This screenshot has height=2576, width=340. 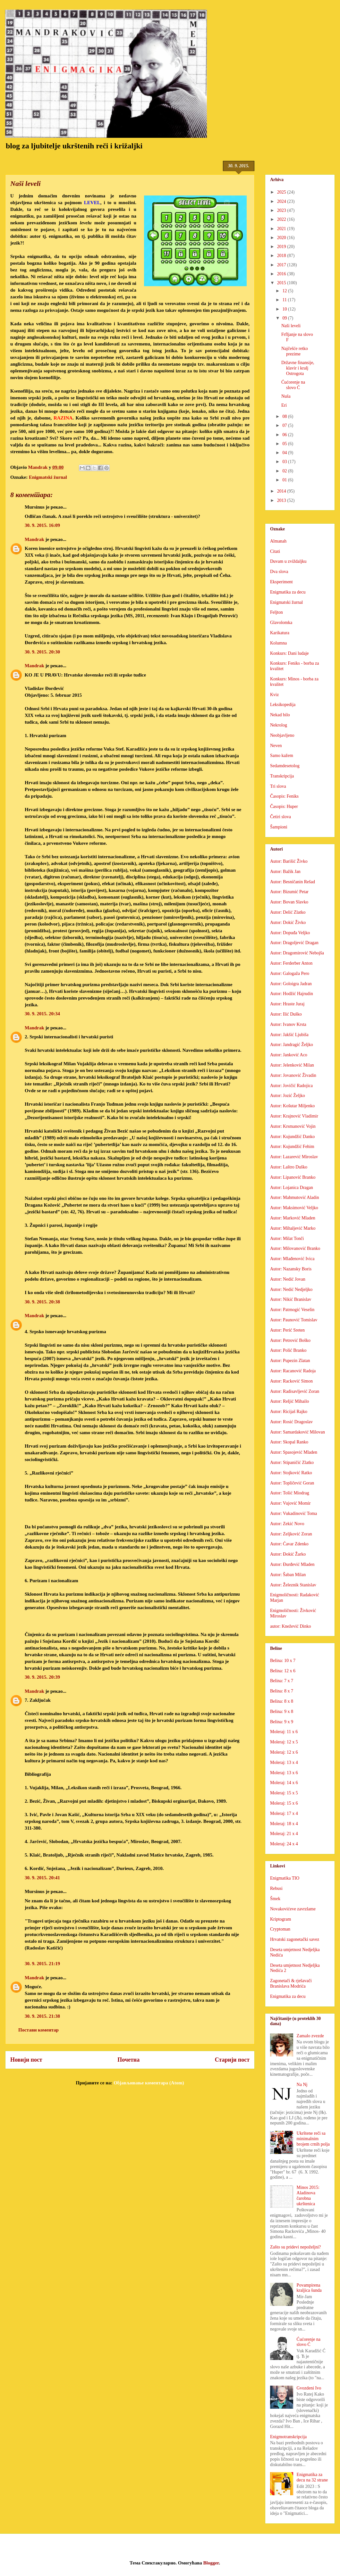 I want to click on Belina: 9 x 9, so click(x=281, y=1721).